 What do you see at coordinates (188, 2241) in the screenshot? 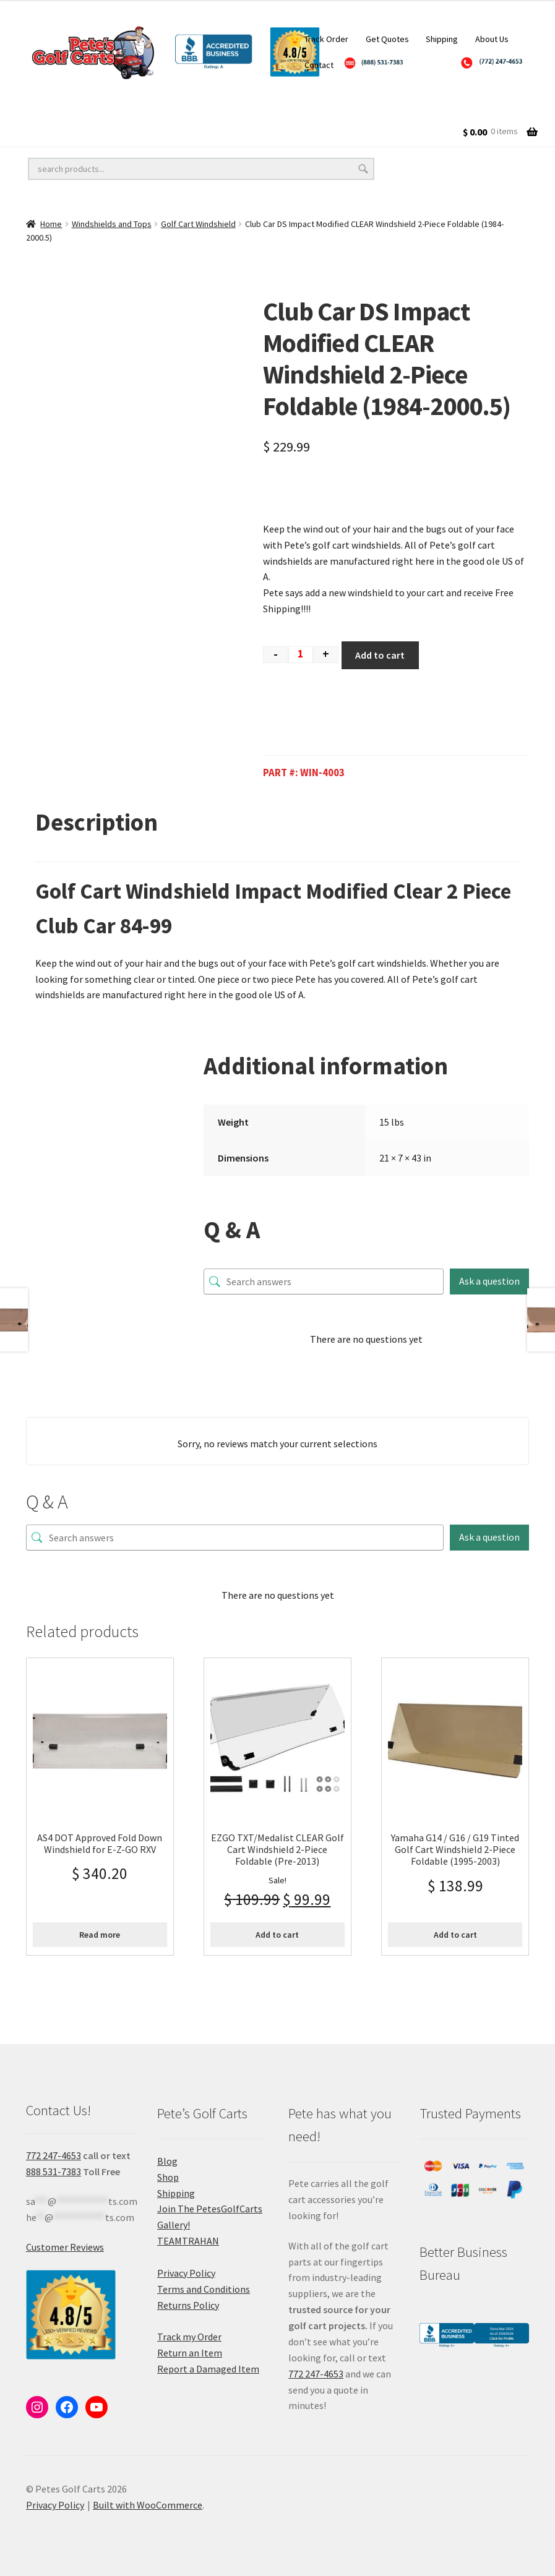
I see `TEAMTRAHAN` at bounding box center [188, 2241].